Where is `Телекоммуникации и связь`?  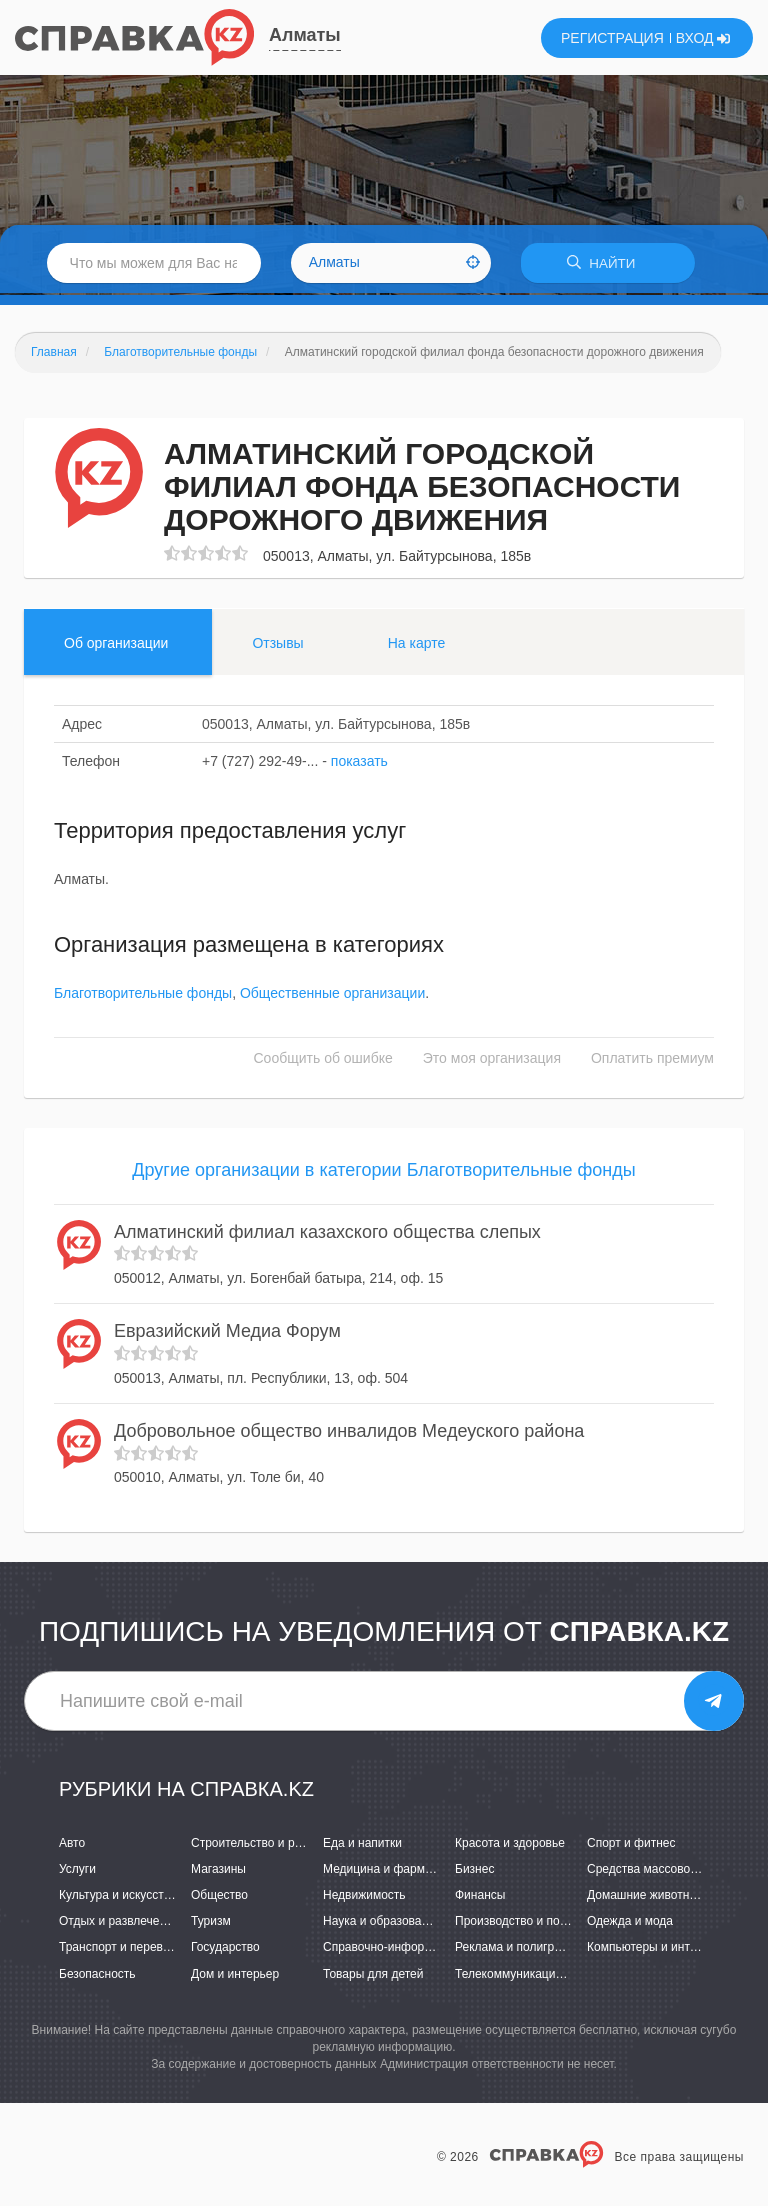 Телекоммуникации и связь is located at coordinates (530, 1976).